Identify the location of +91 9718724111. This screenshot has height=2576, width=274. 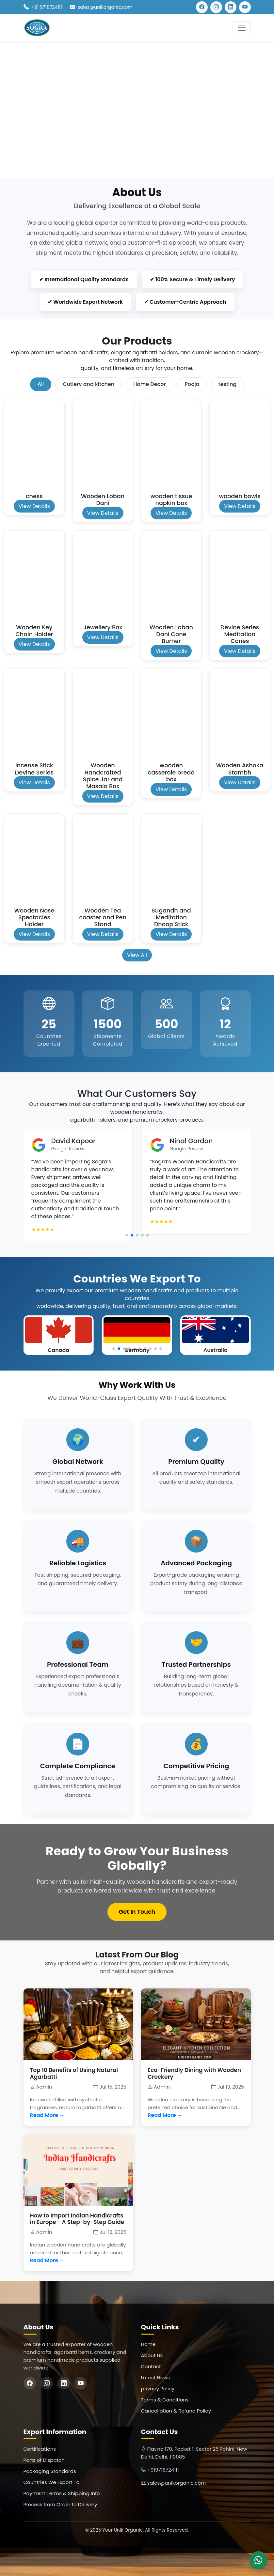
(46, 7).